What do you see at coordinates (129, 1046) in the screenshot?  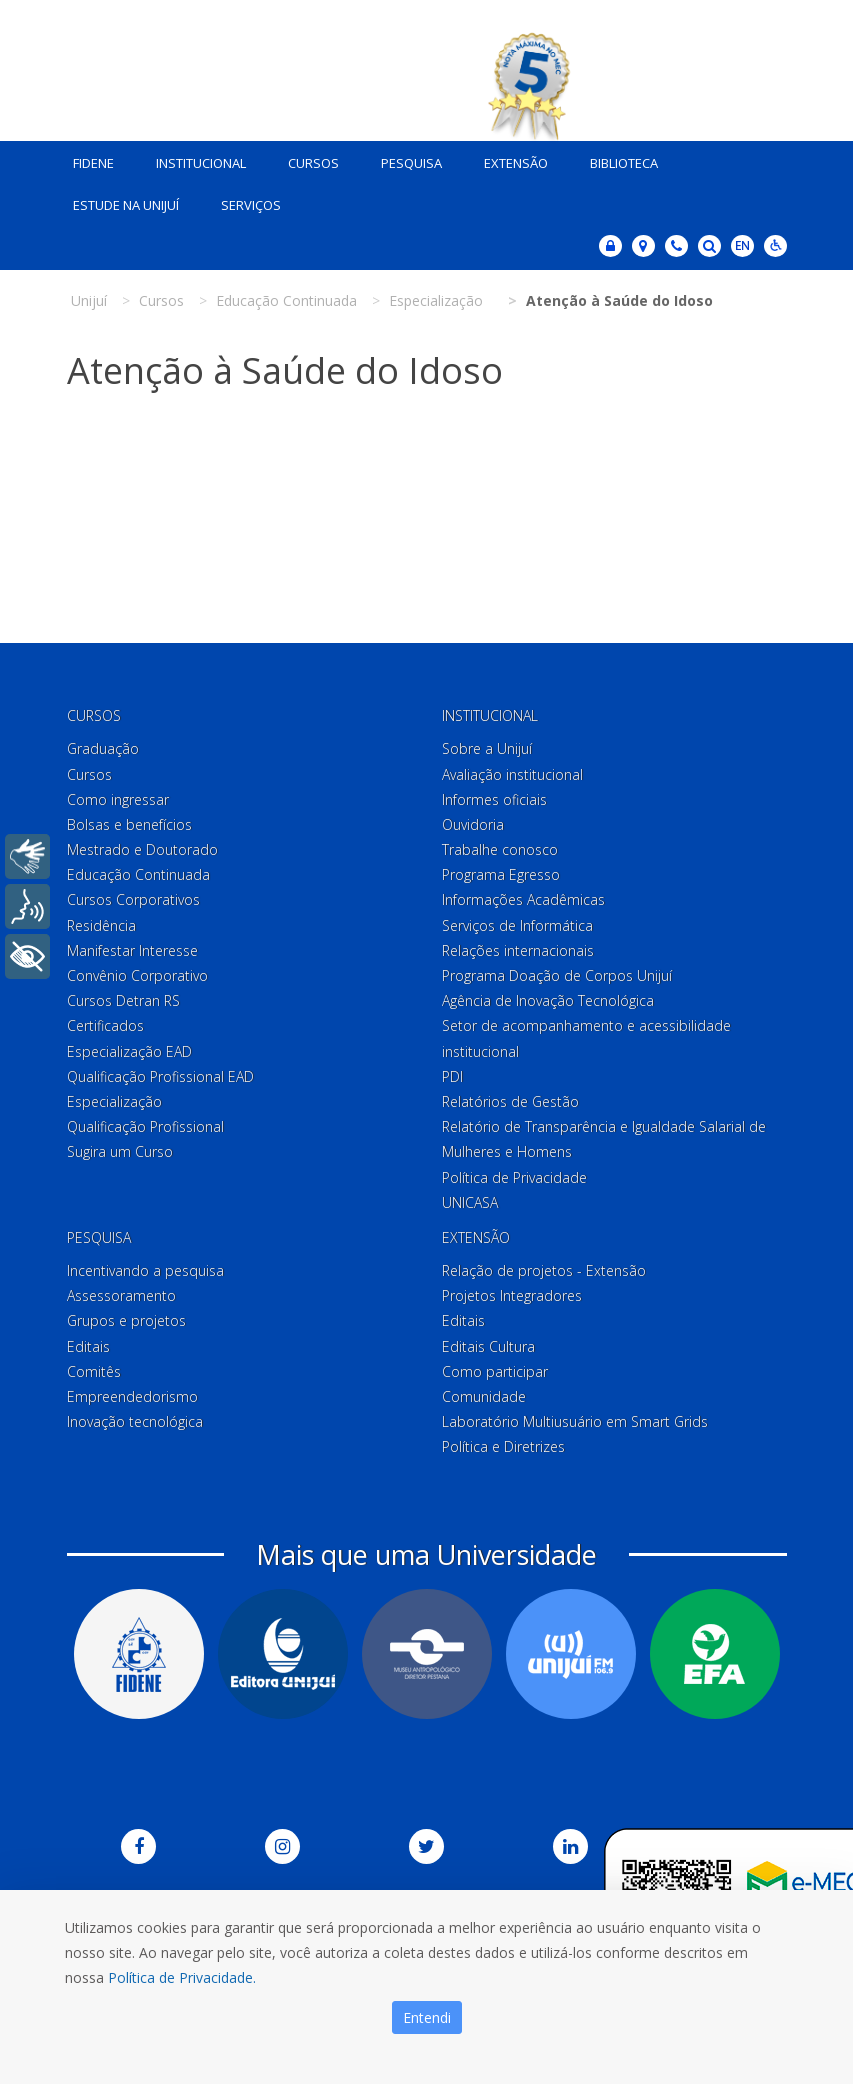 I see `Especialização EAD` at bounding box center [129, 1046].